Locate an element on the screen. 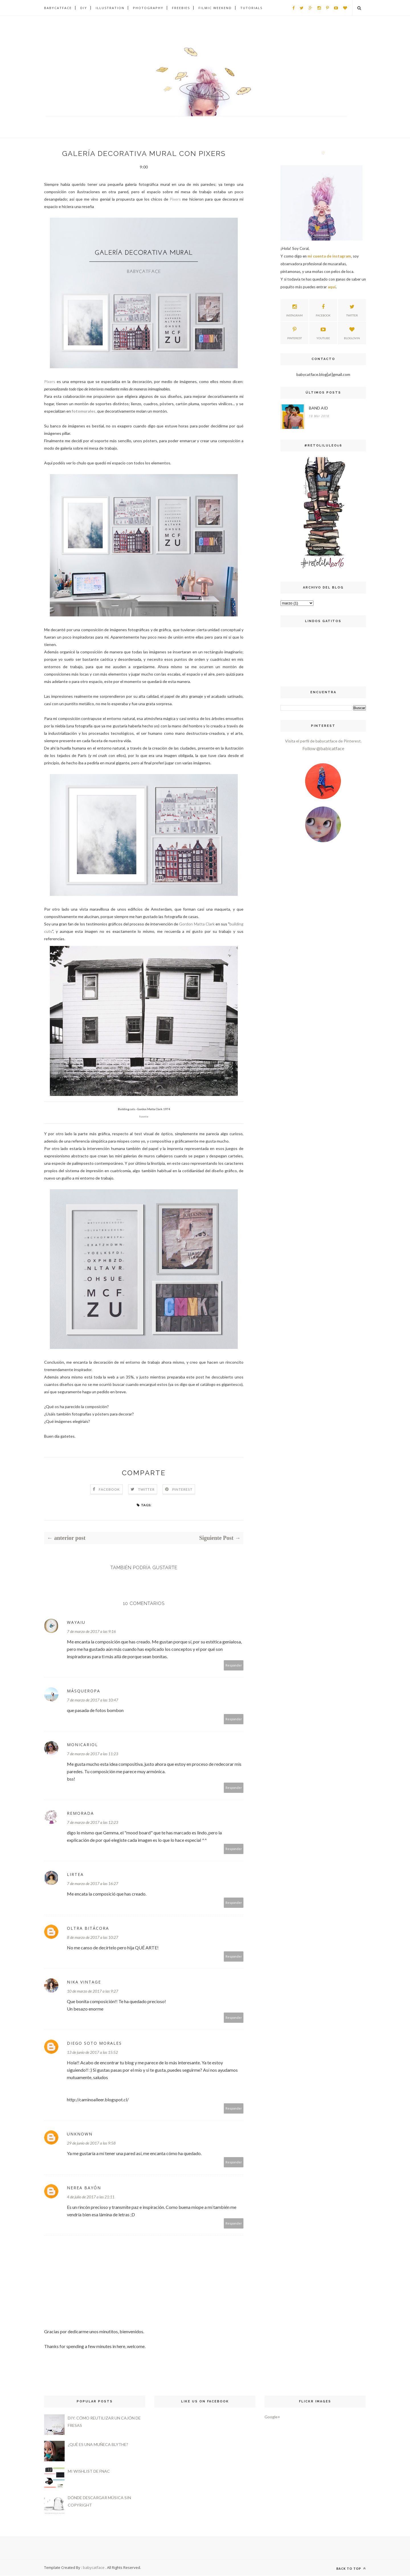 The height and width of the screenshot is (2576, 410). Remorada is located at coordinates (80, 1813).